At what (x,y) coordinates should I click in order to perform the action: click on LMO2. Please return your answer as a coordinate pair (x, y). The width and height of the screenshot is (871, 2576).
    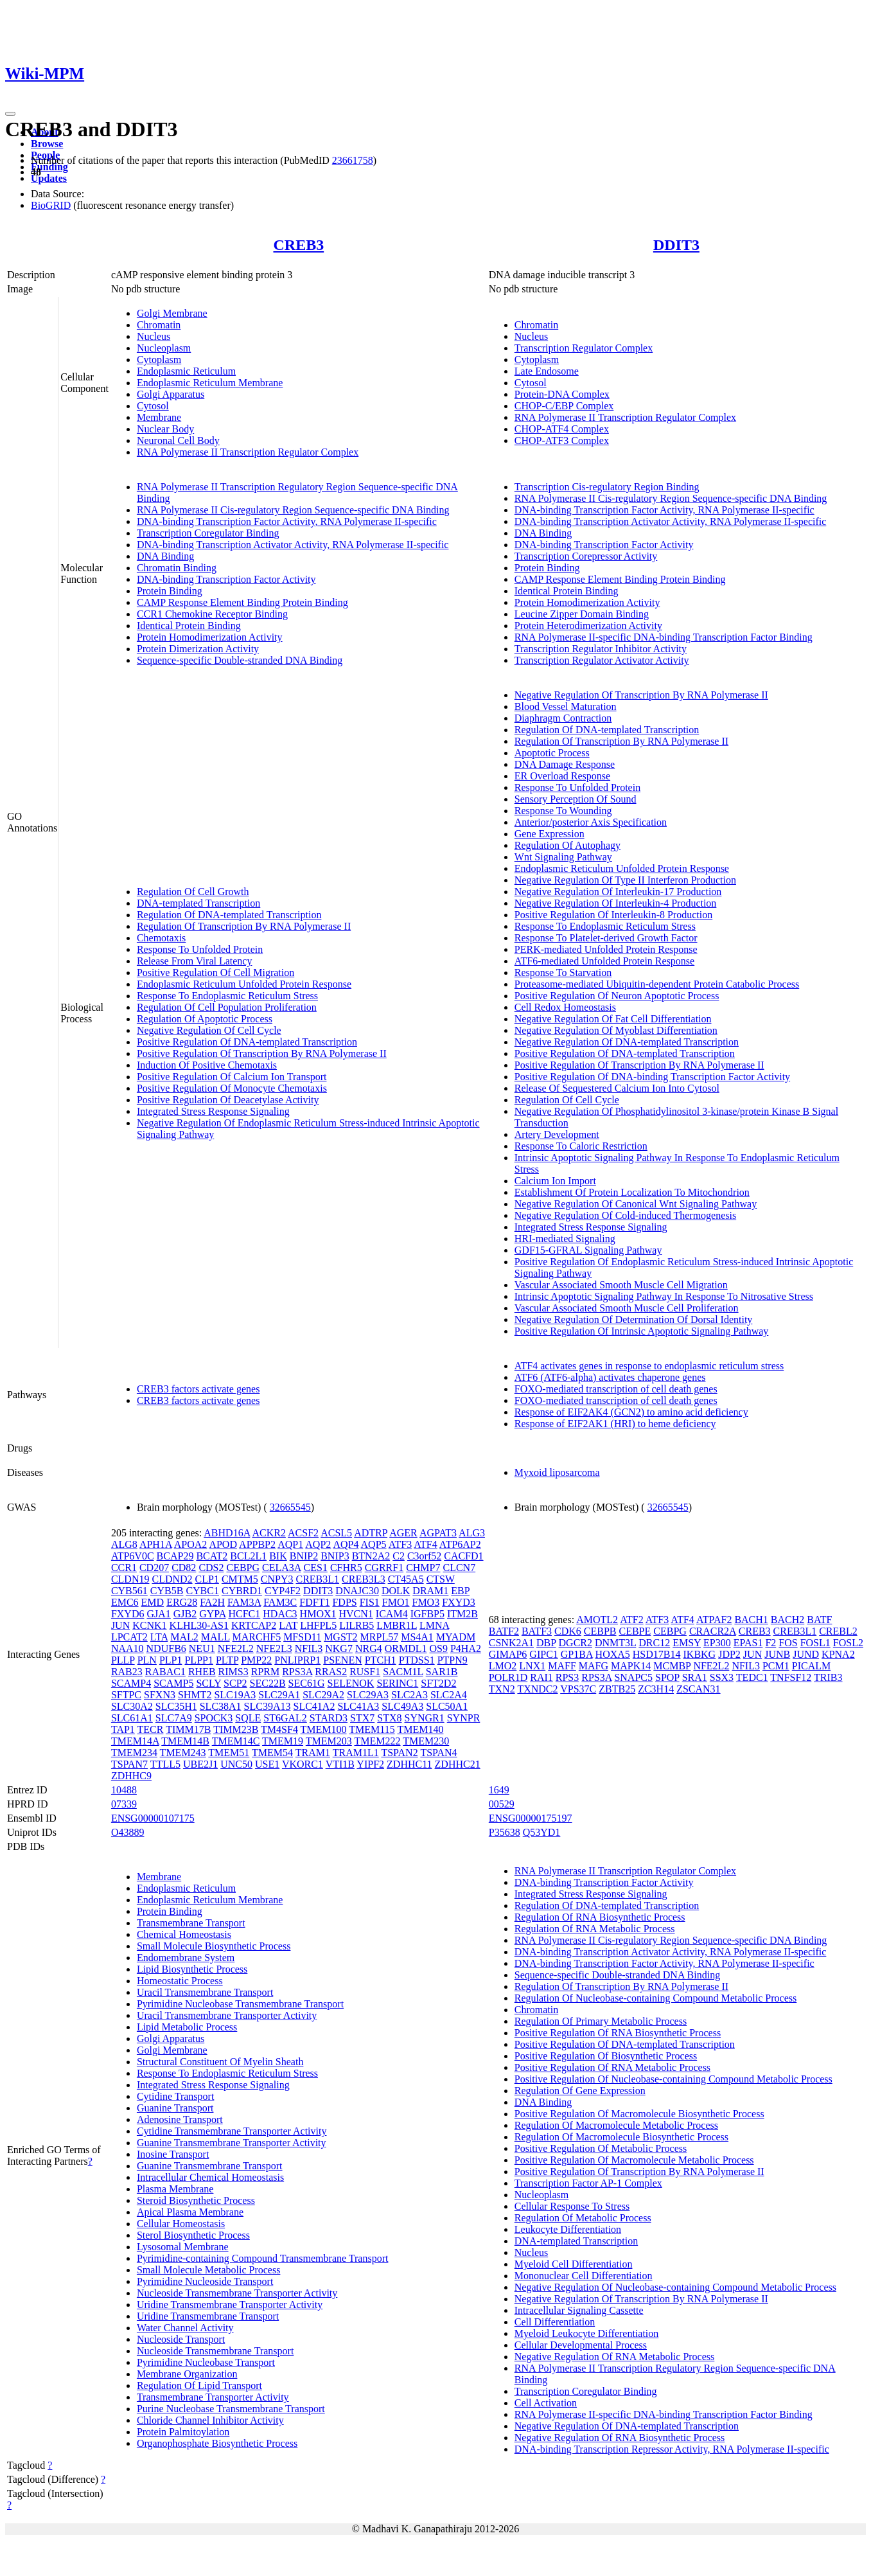
    Looking at the image, I should click on (503, 1665).